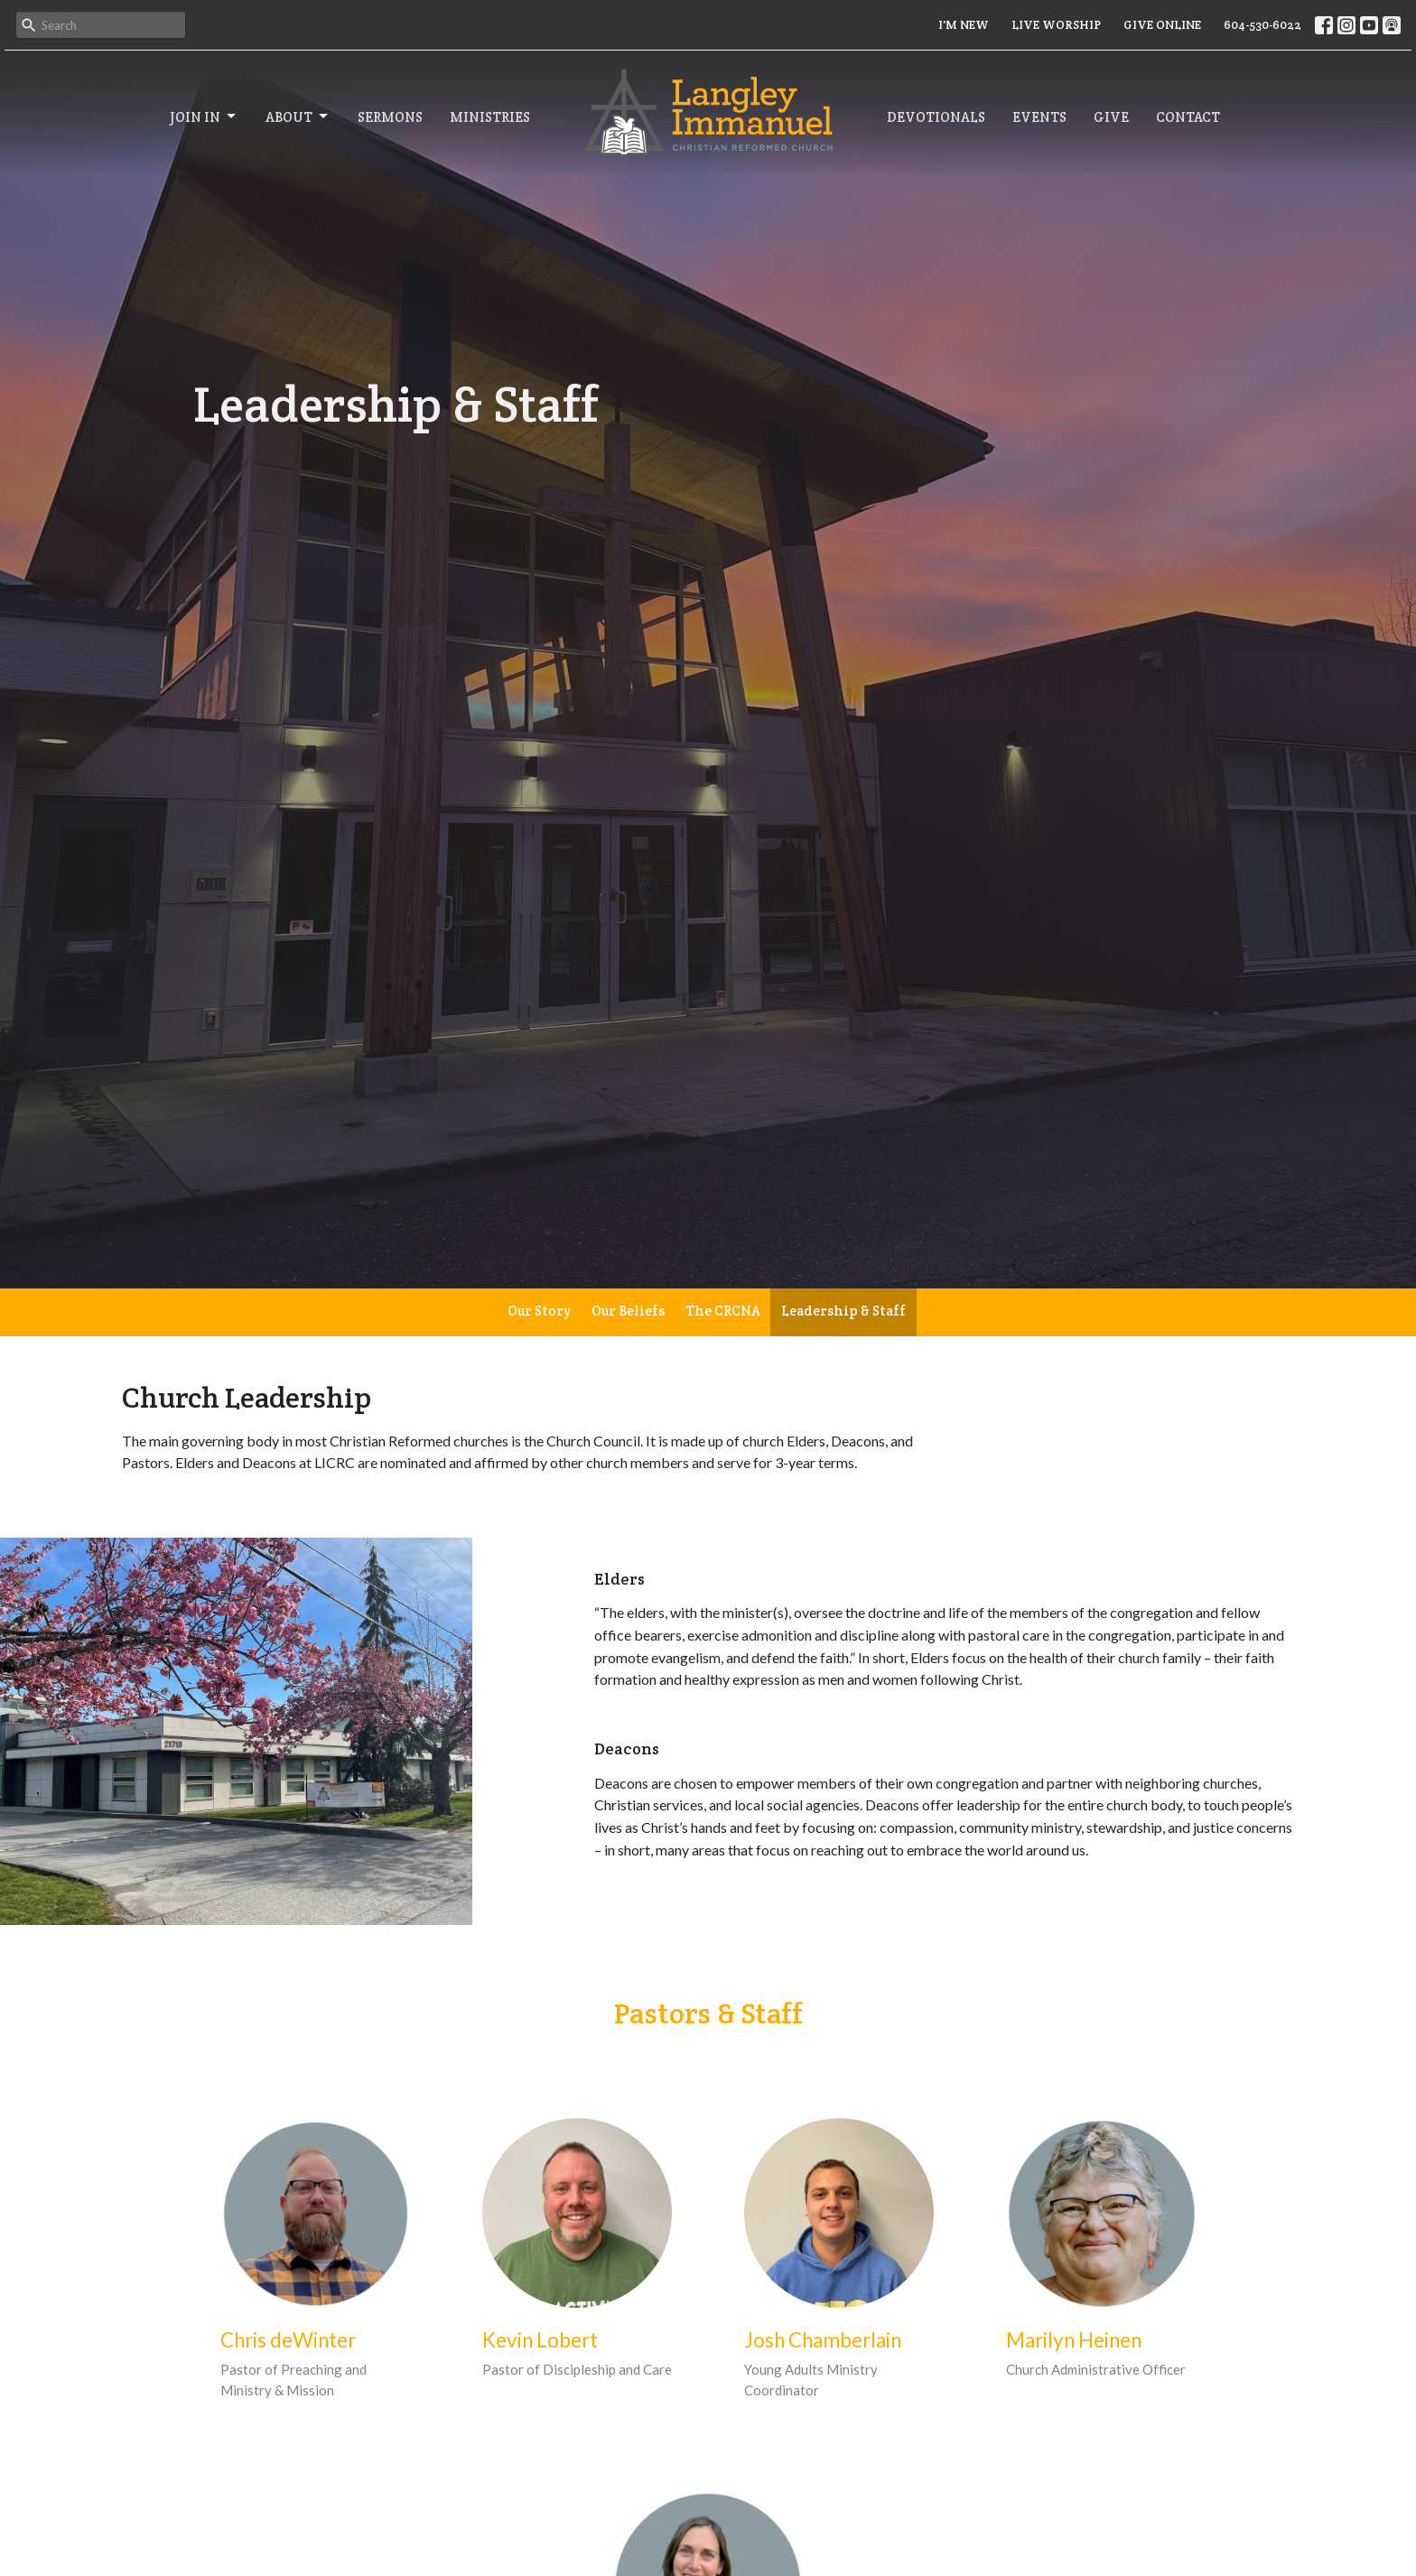 Image resolution: width=1416 pixels, height=2576 pixels. I want to click on Our Story, so click(539, 1310).